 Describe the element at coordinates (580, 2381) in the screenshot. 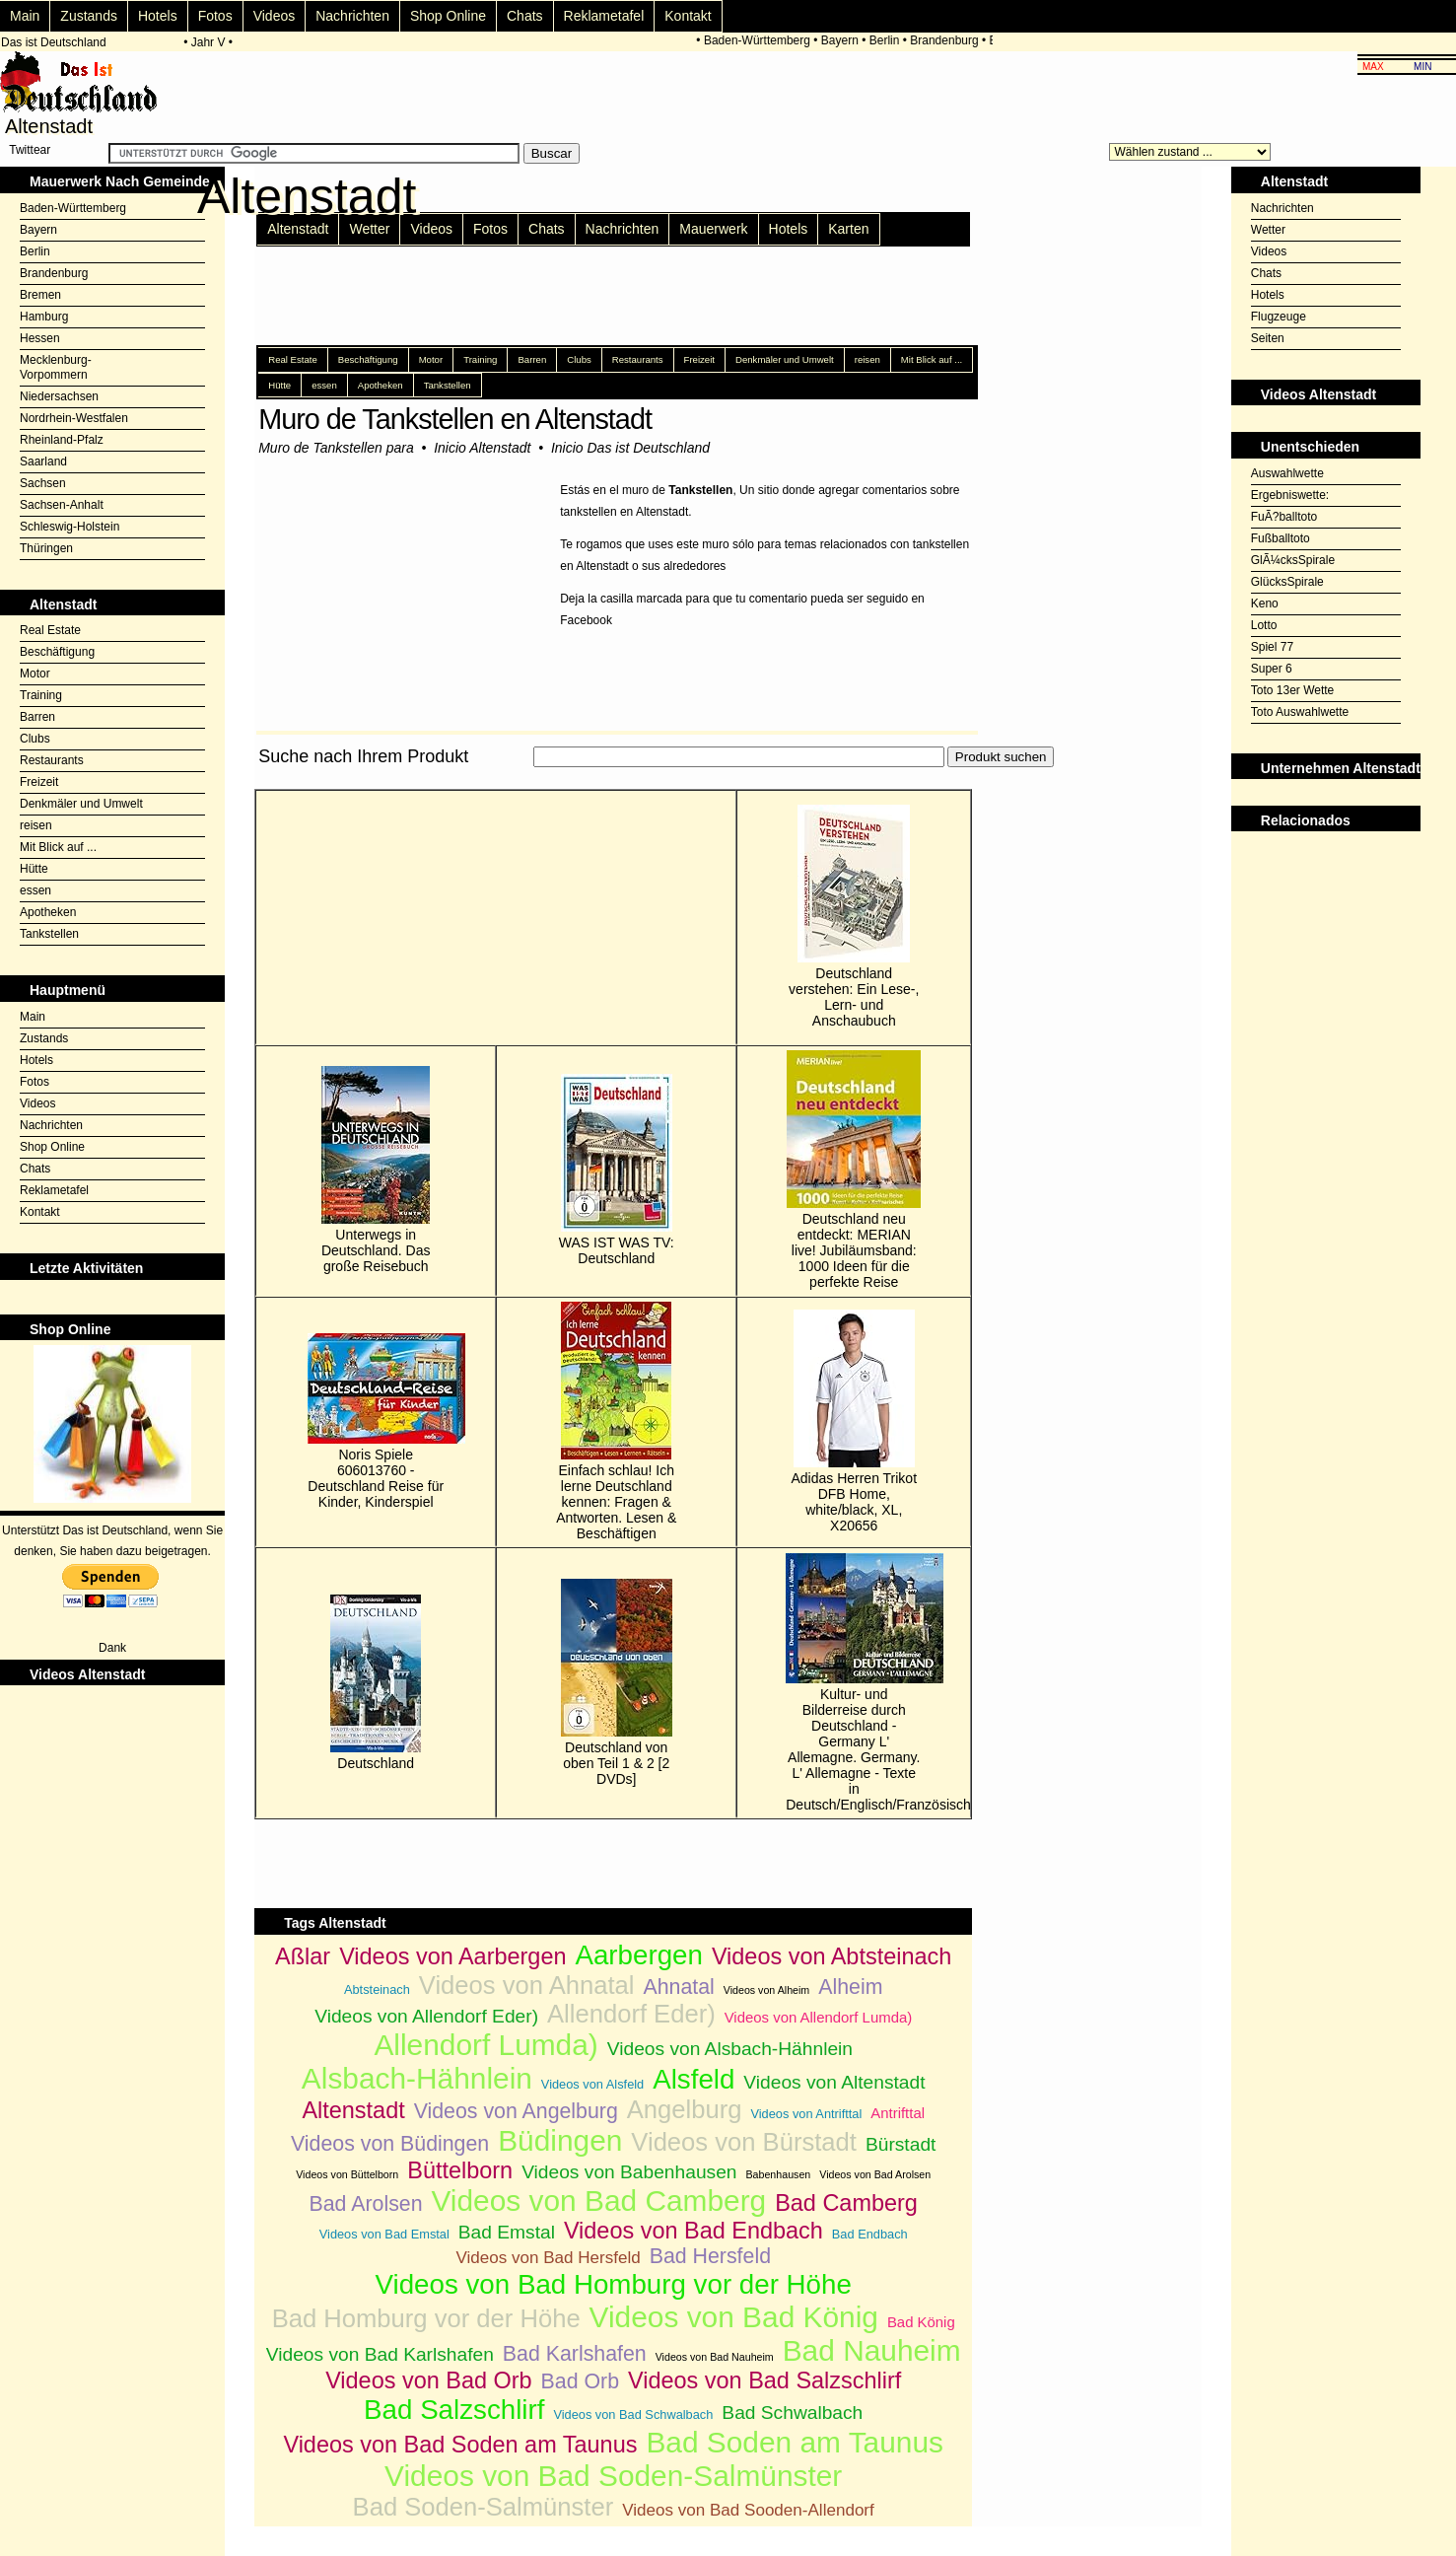

I see `Bad Orb` at that location.